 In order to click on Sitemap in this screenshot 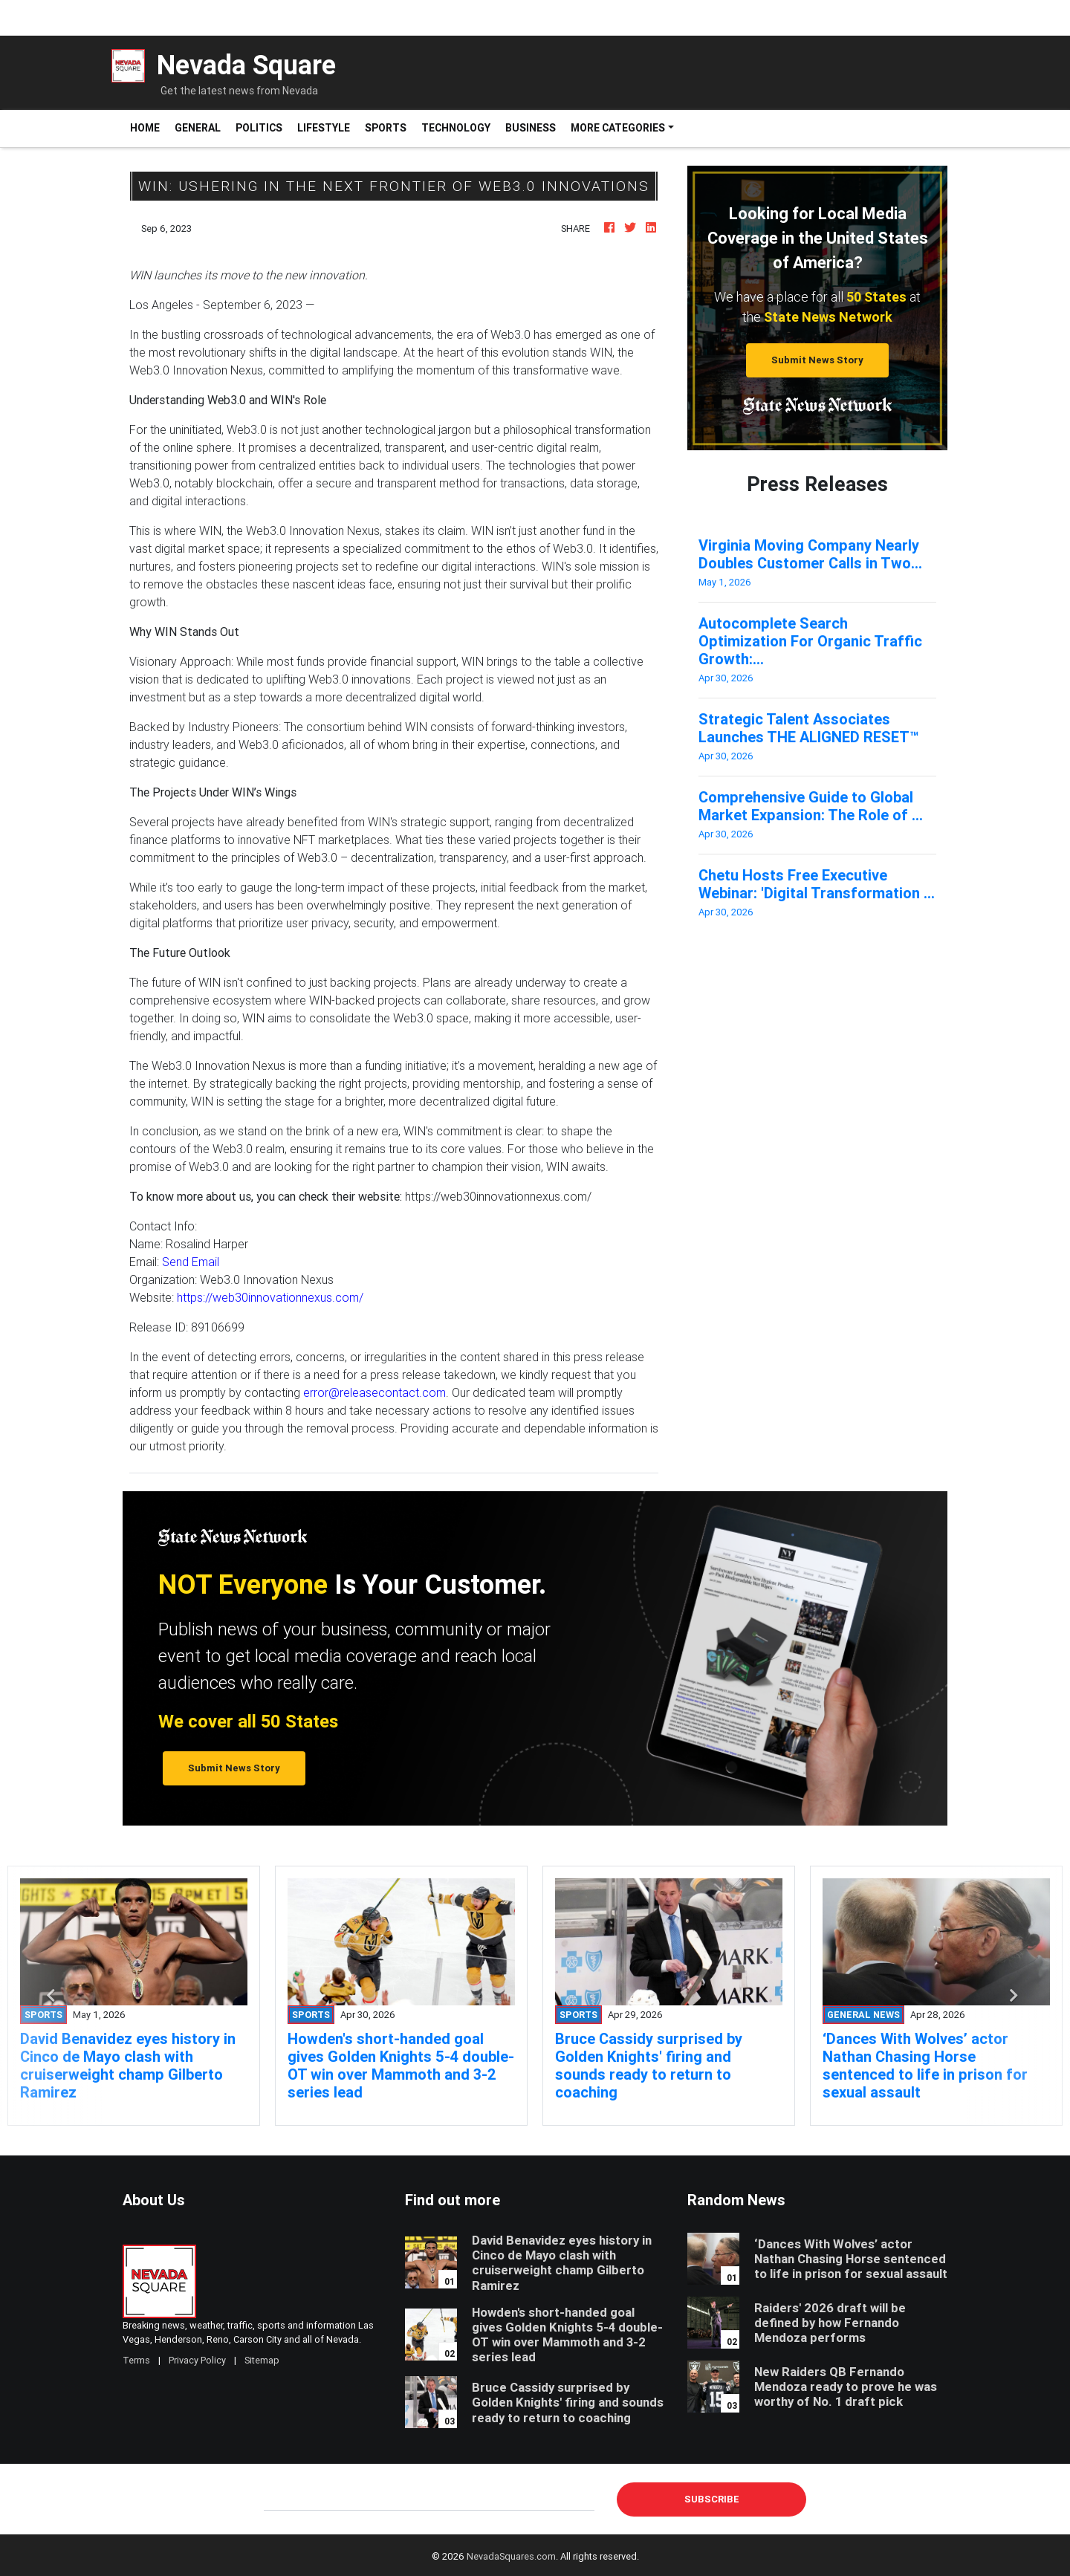, I will do `click(261, 2360)`.